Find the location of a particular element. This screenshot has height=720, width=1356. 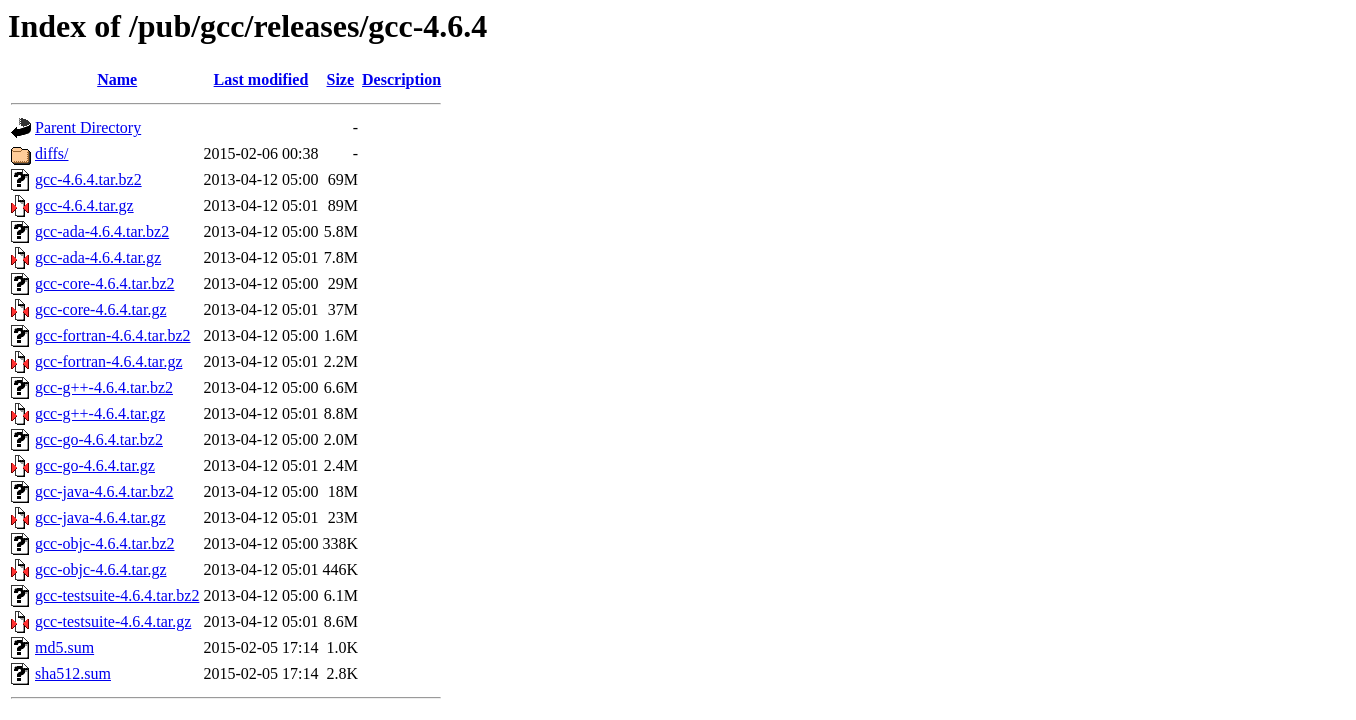

Size is located at coordinates (341, 79).